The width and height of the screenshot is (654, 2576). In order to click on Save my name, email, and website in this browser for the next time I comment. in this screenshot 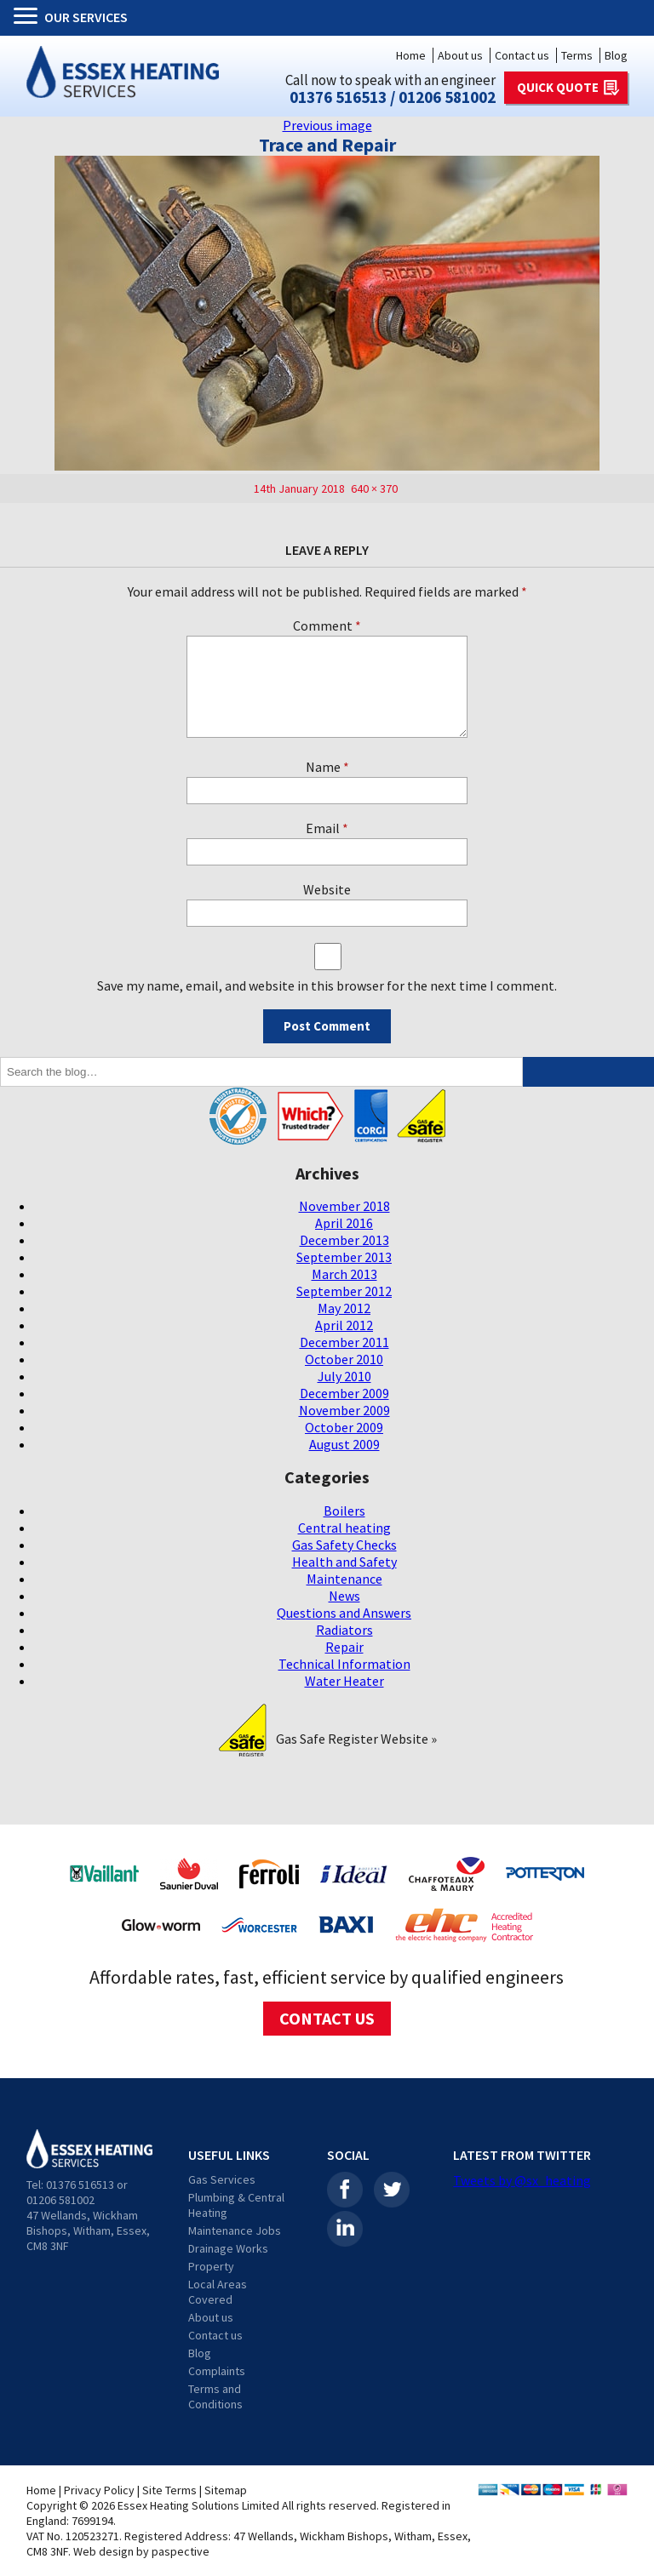, I will do `click(327, 985)`.